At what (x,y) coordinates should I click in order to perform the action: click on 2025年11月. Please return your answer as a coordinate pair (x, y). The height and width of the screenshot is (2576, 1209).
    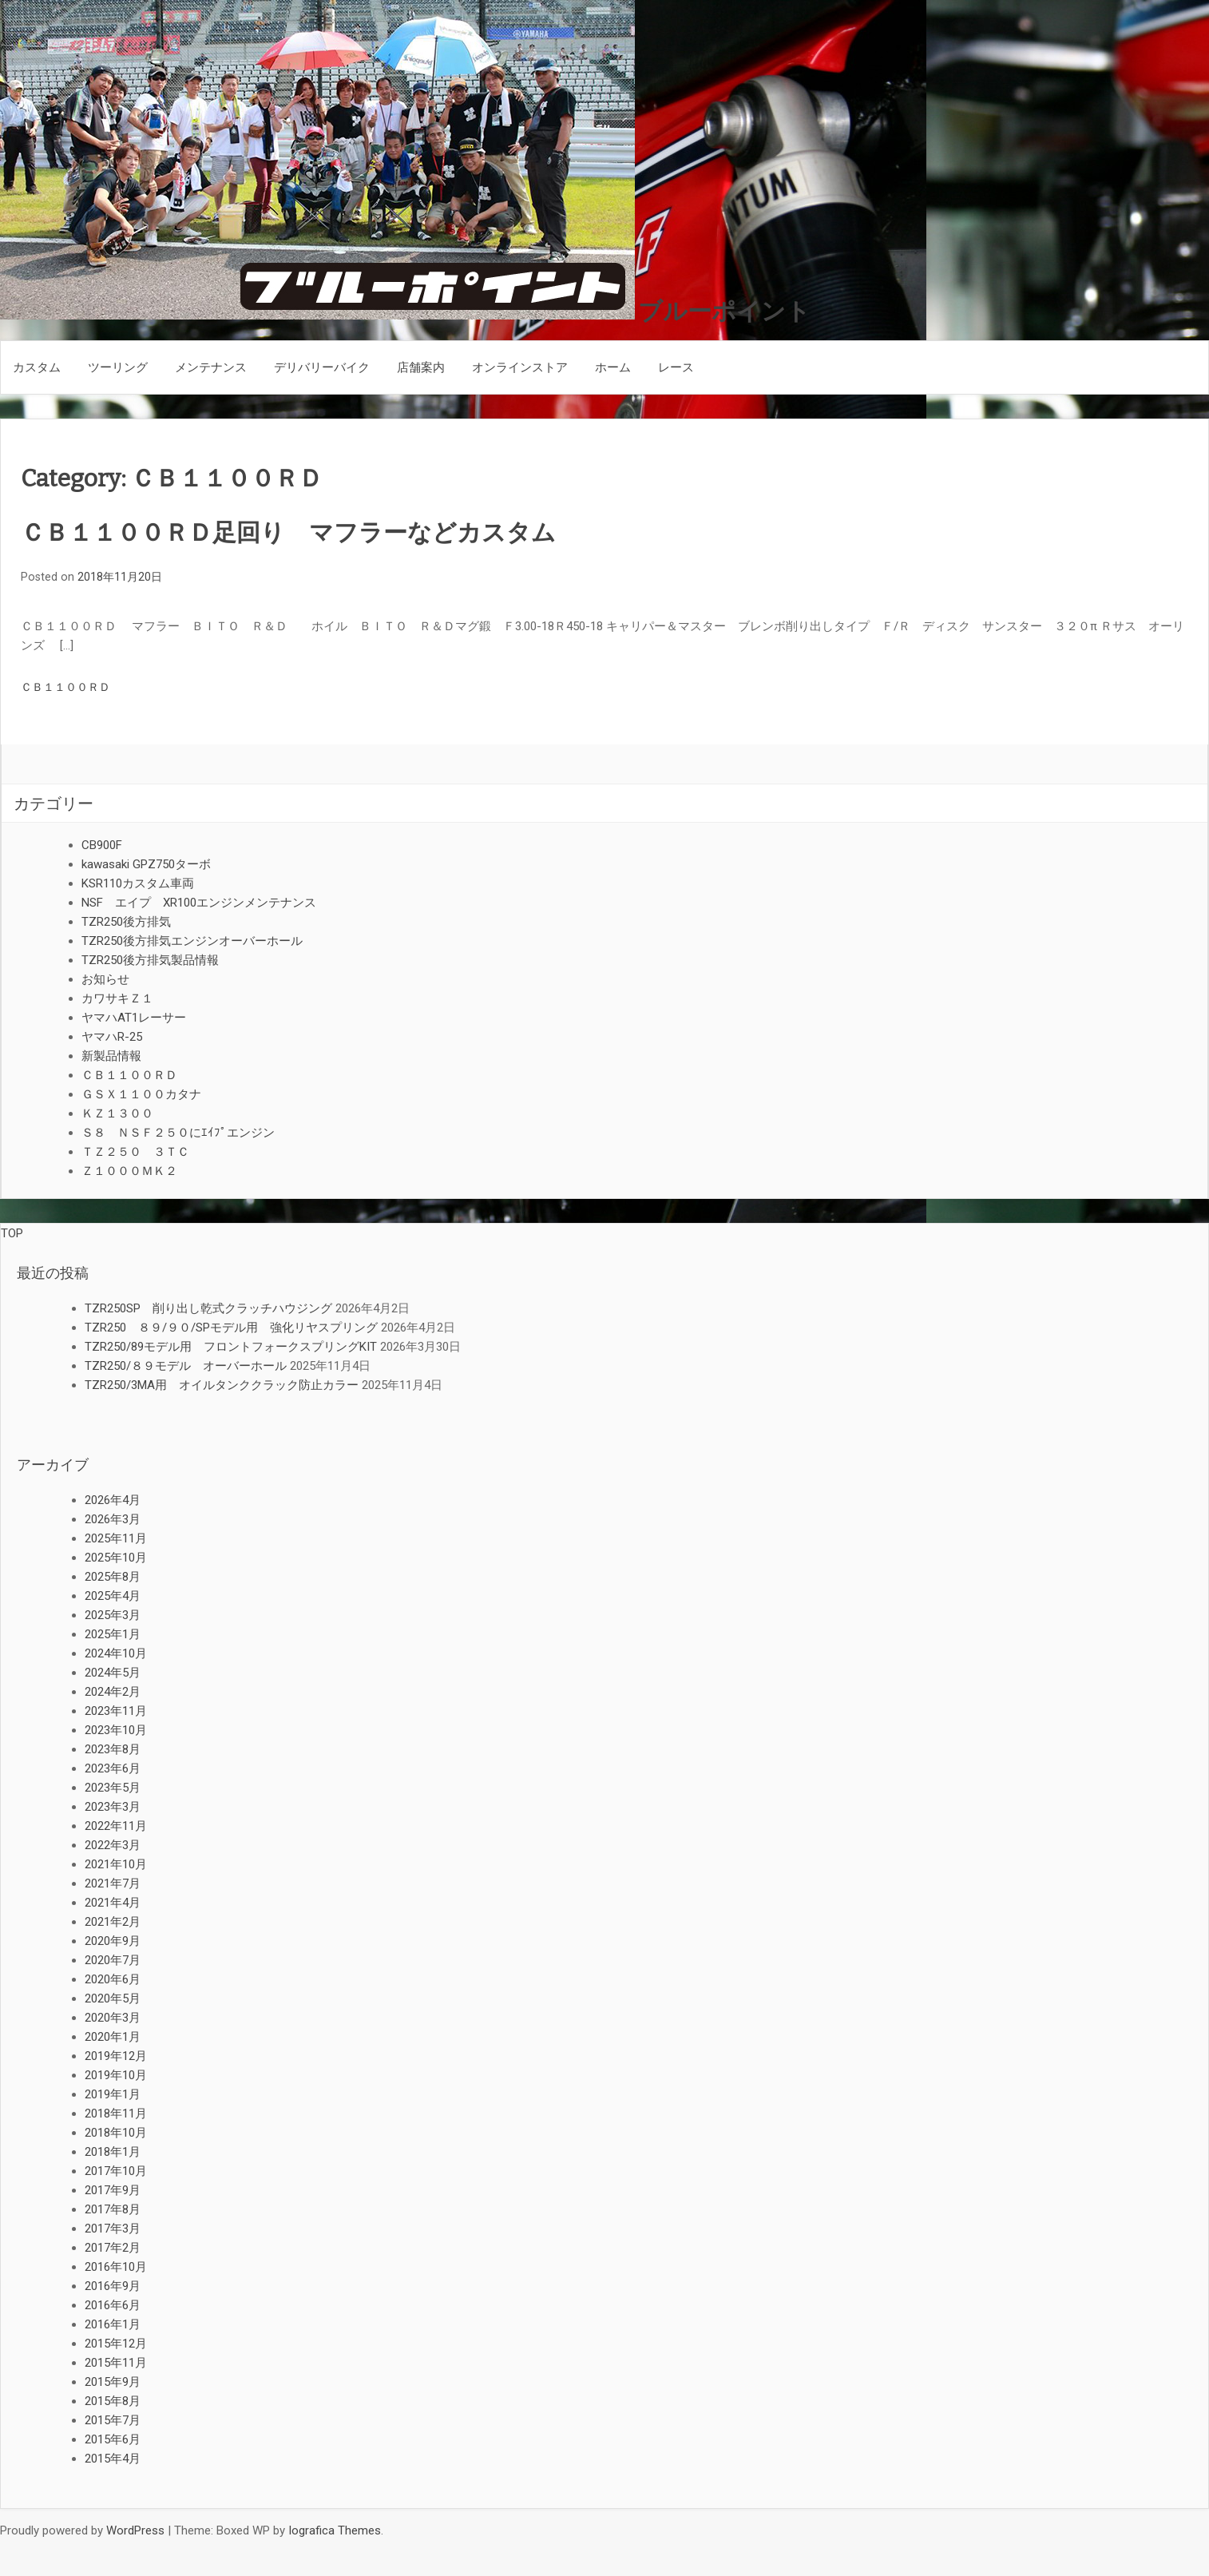
    Looking at the image, I should click on (116, 1538).